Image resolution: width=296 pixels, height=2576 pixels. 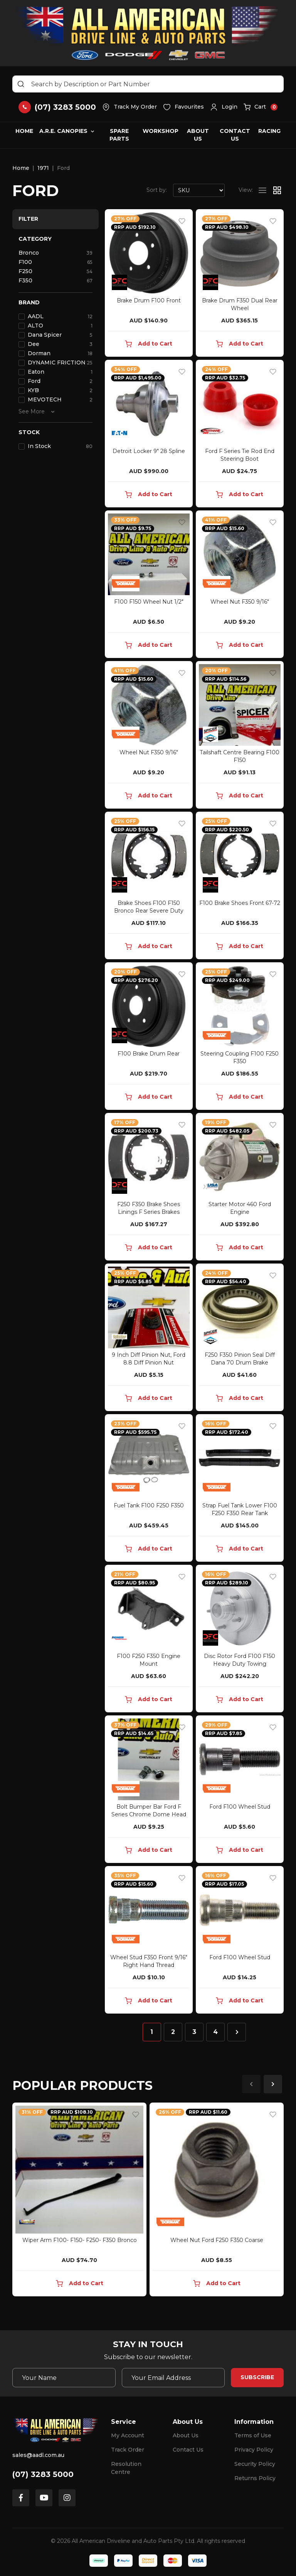 I want to click on [Sort products by], so click(x=199, y=190).